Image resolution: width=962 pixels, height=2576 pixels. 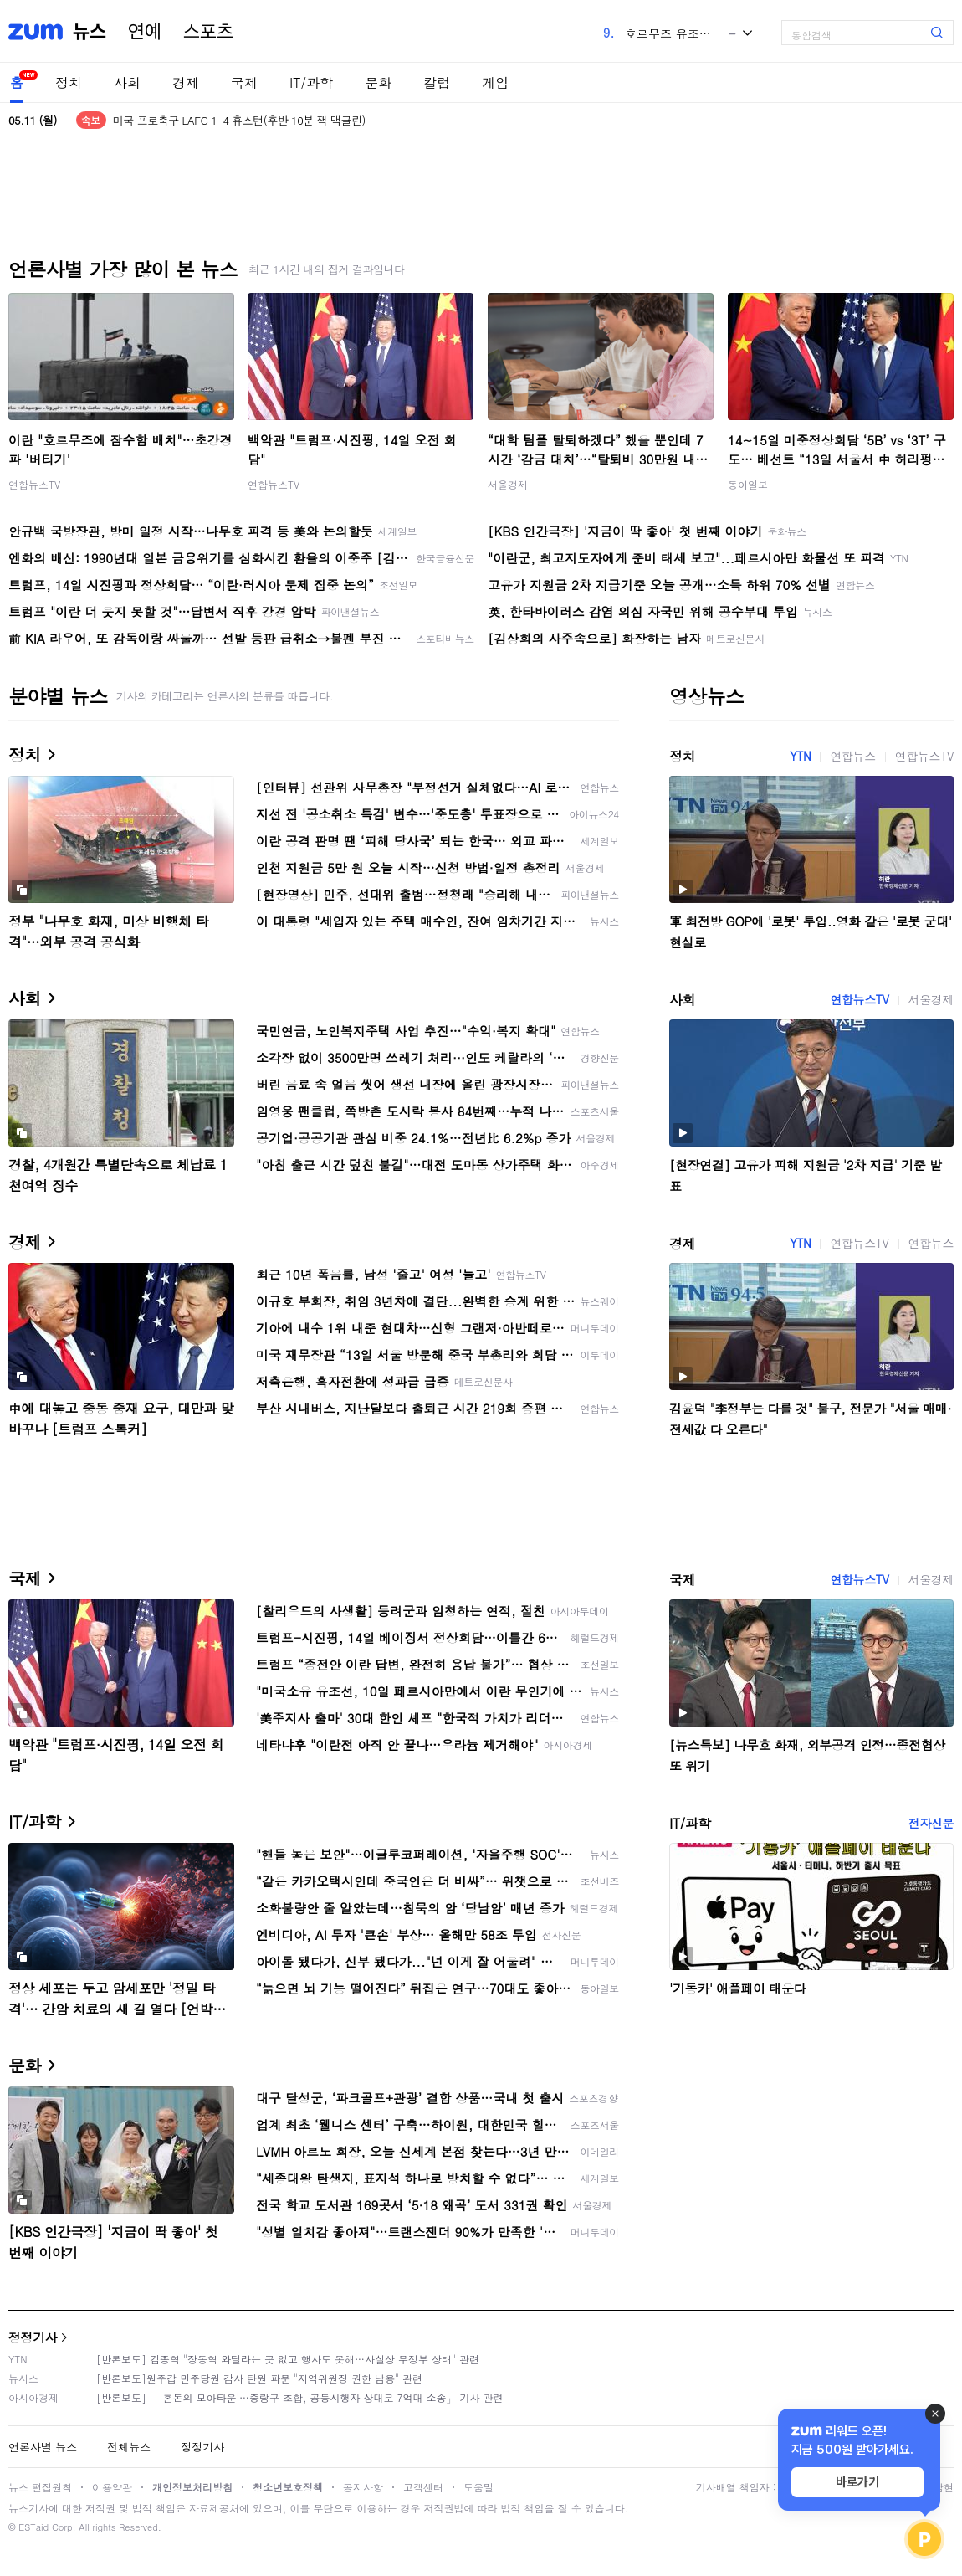 What do you see at coordinates (436, 82) in the screenshot?
I see `칼럼` at bounding box center [436, 82].